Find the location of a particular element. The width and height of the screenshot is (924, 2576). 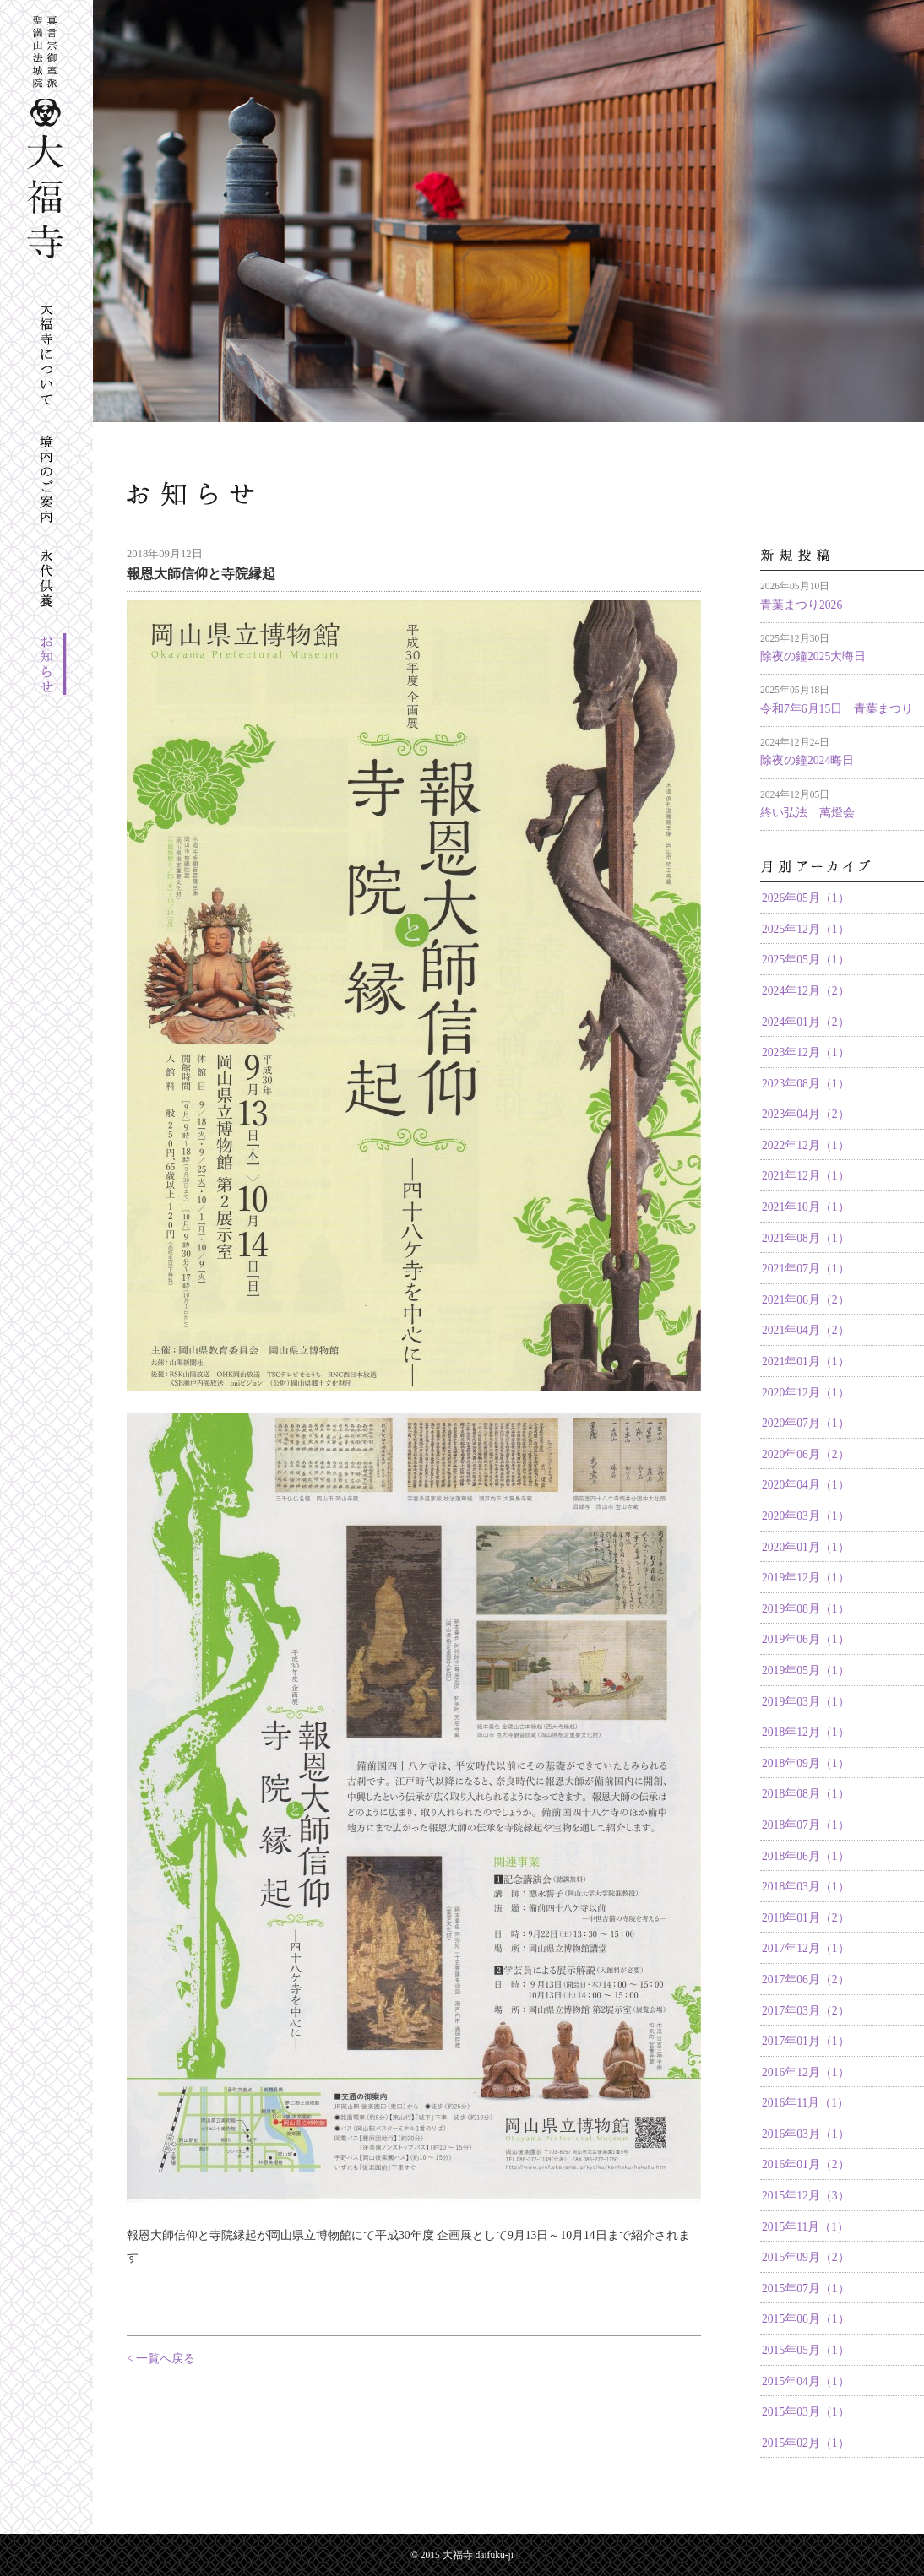

2015年05月（1） is located at coordinates (806, 2350).